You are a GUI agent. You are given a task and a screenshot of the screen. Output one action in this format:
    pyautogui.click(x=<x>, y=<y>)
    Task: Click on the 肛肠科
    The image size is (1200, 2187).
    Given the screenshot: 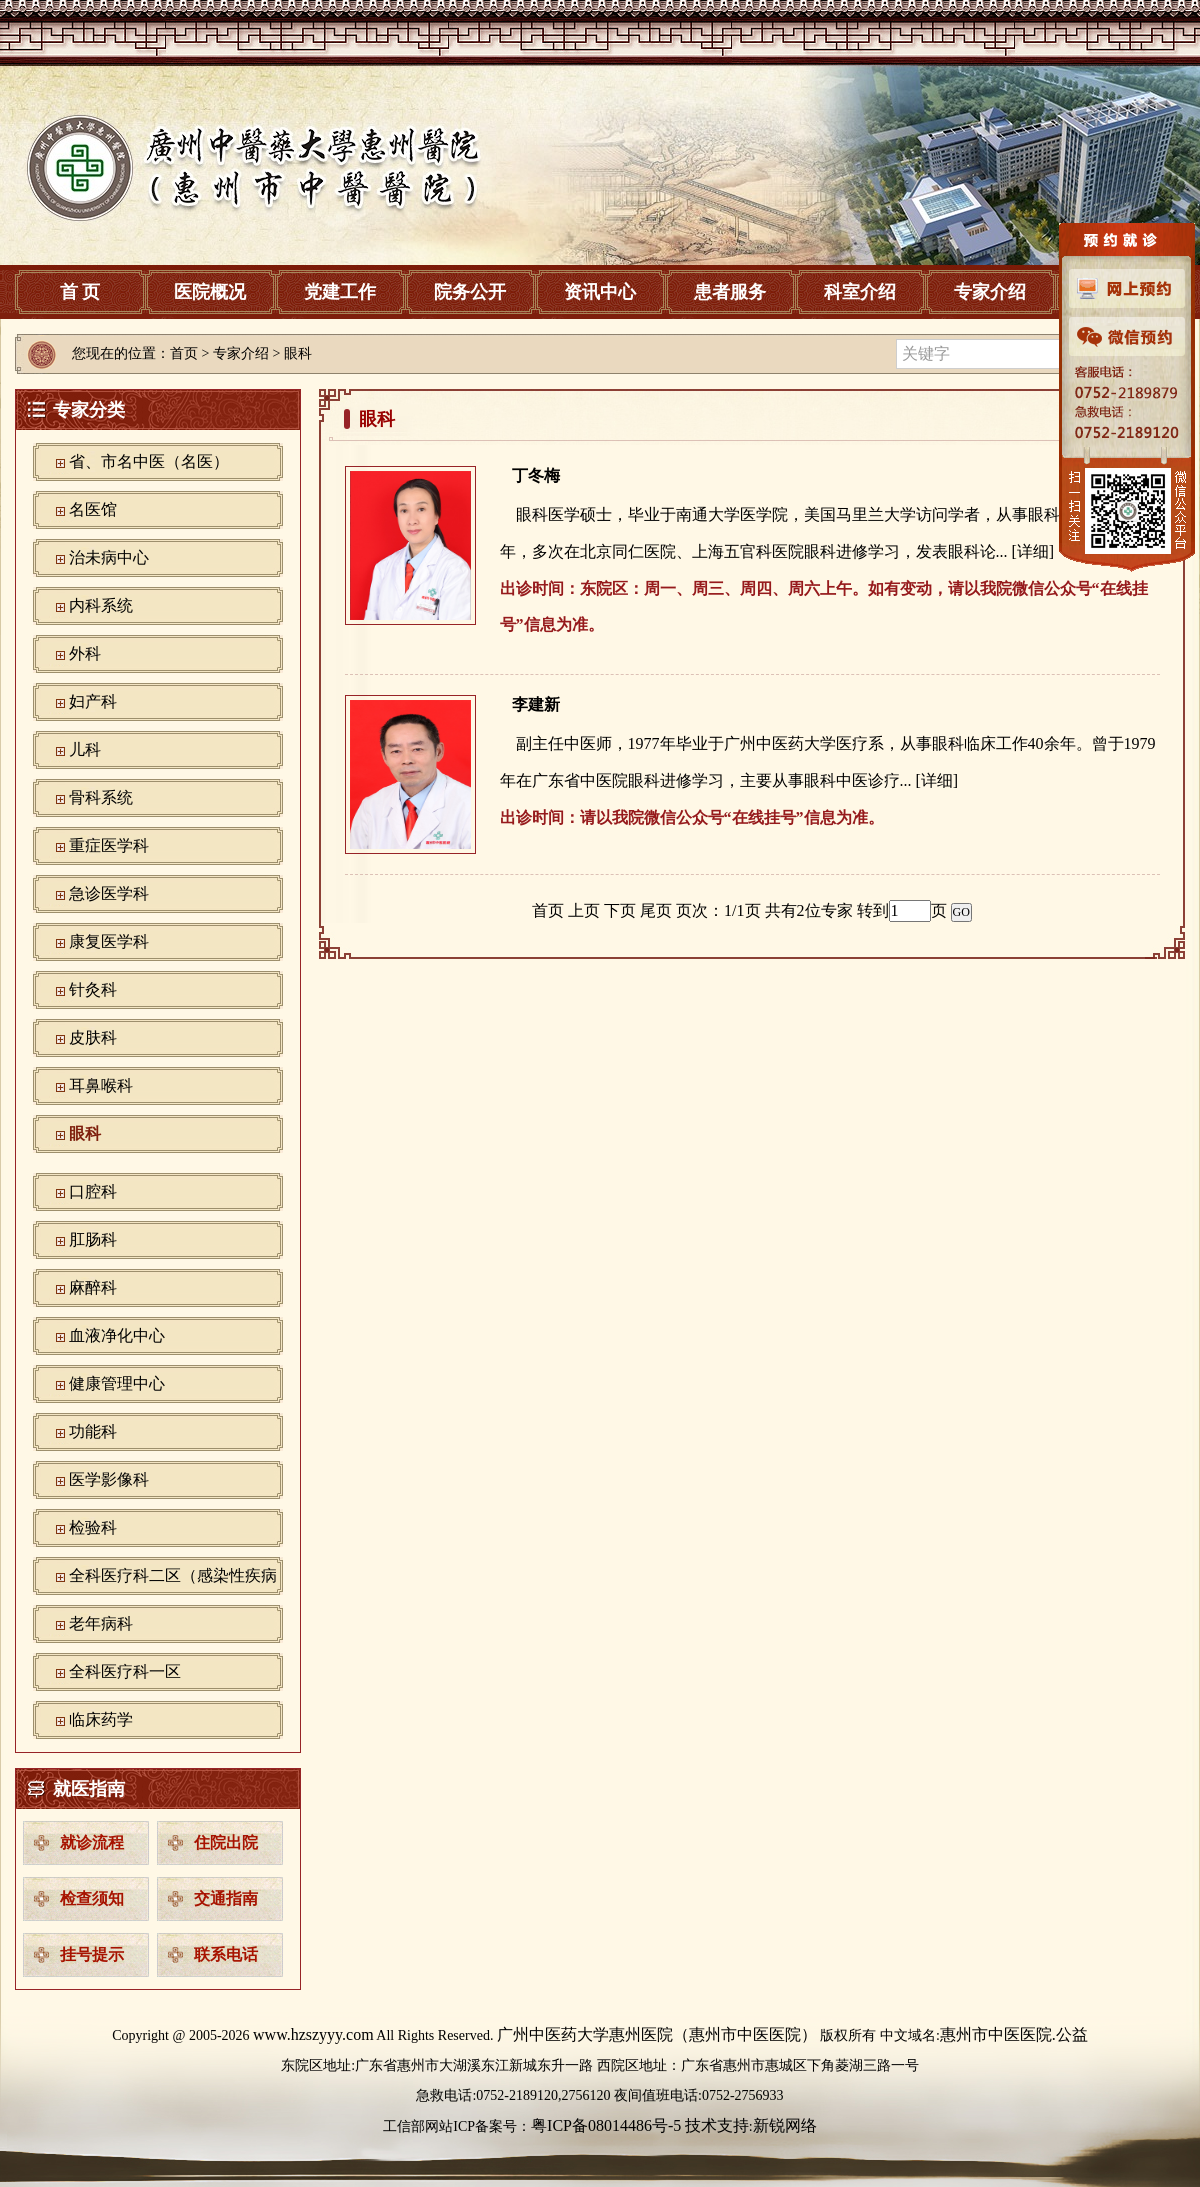 What is the action you would take?
    pyautogui.click(x=93, y=1239)
    